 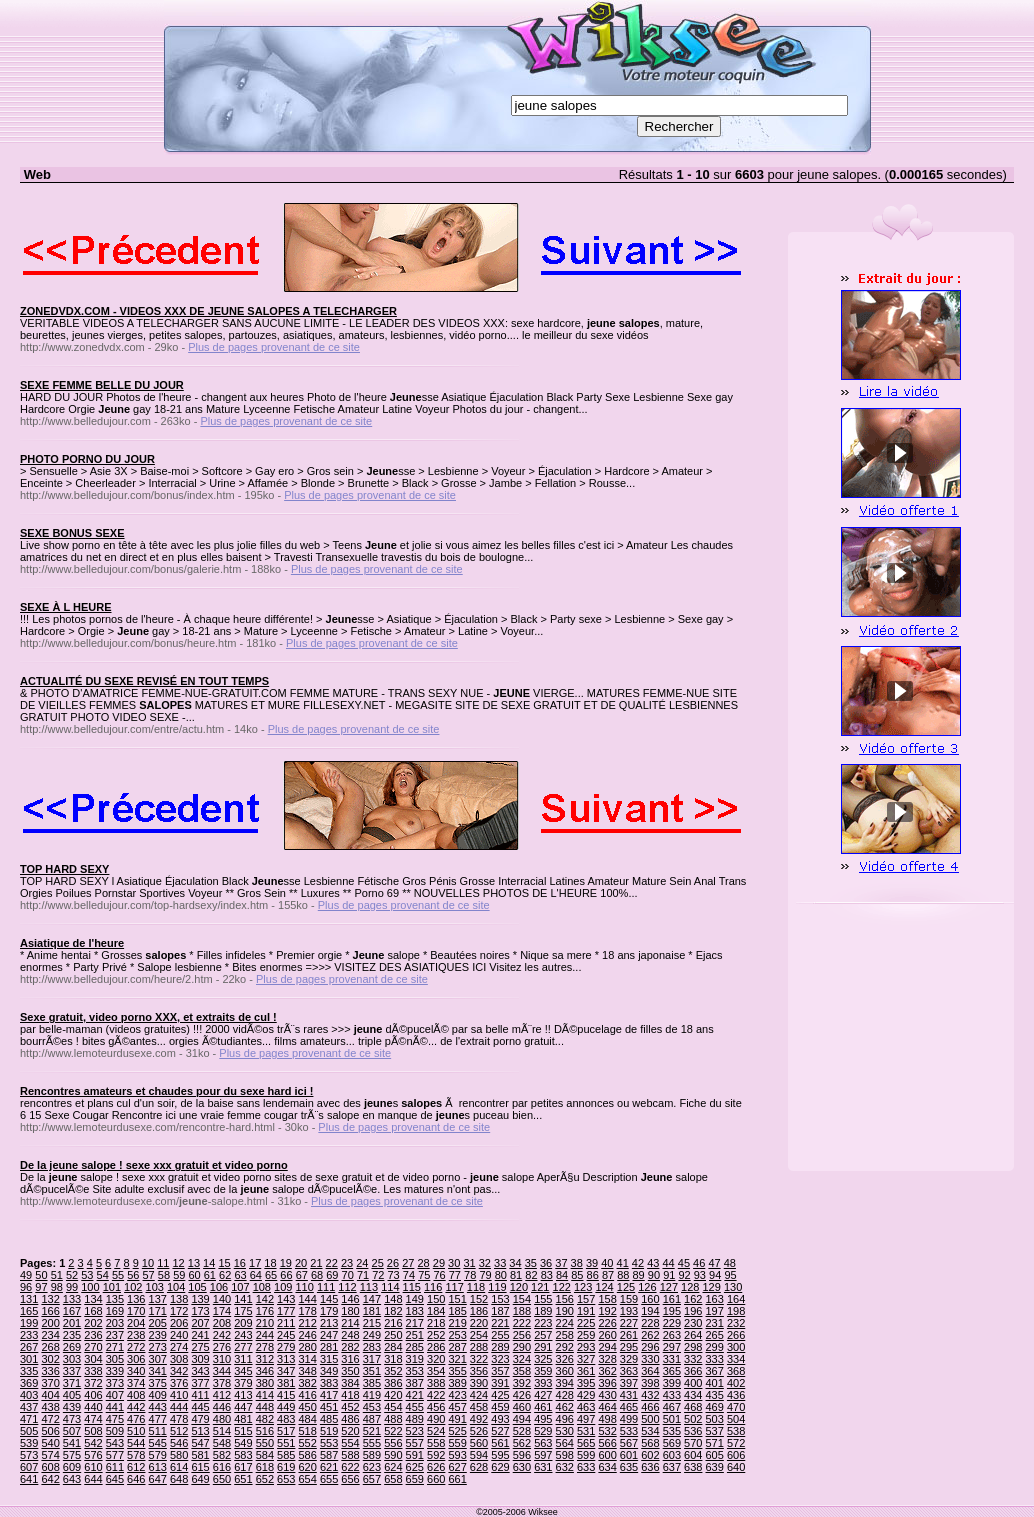 What do you see at coordinates (115, 1407) in the screenshot?
I see `441` at bounding box center [115, 1407].